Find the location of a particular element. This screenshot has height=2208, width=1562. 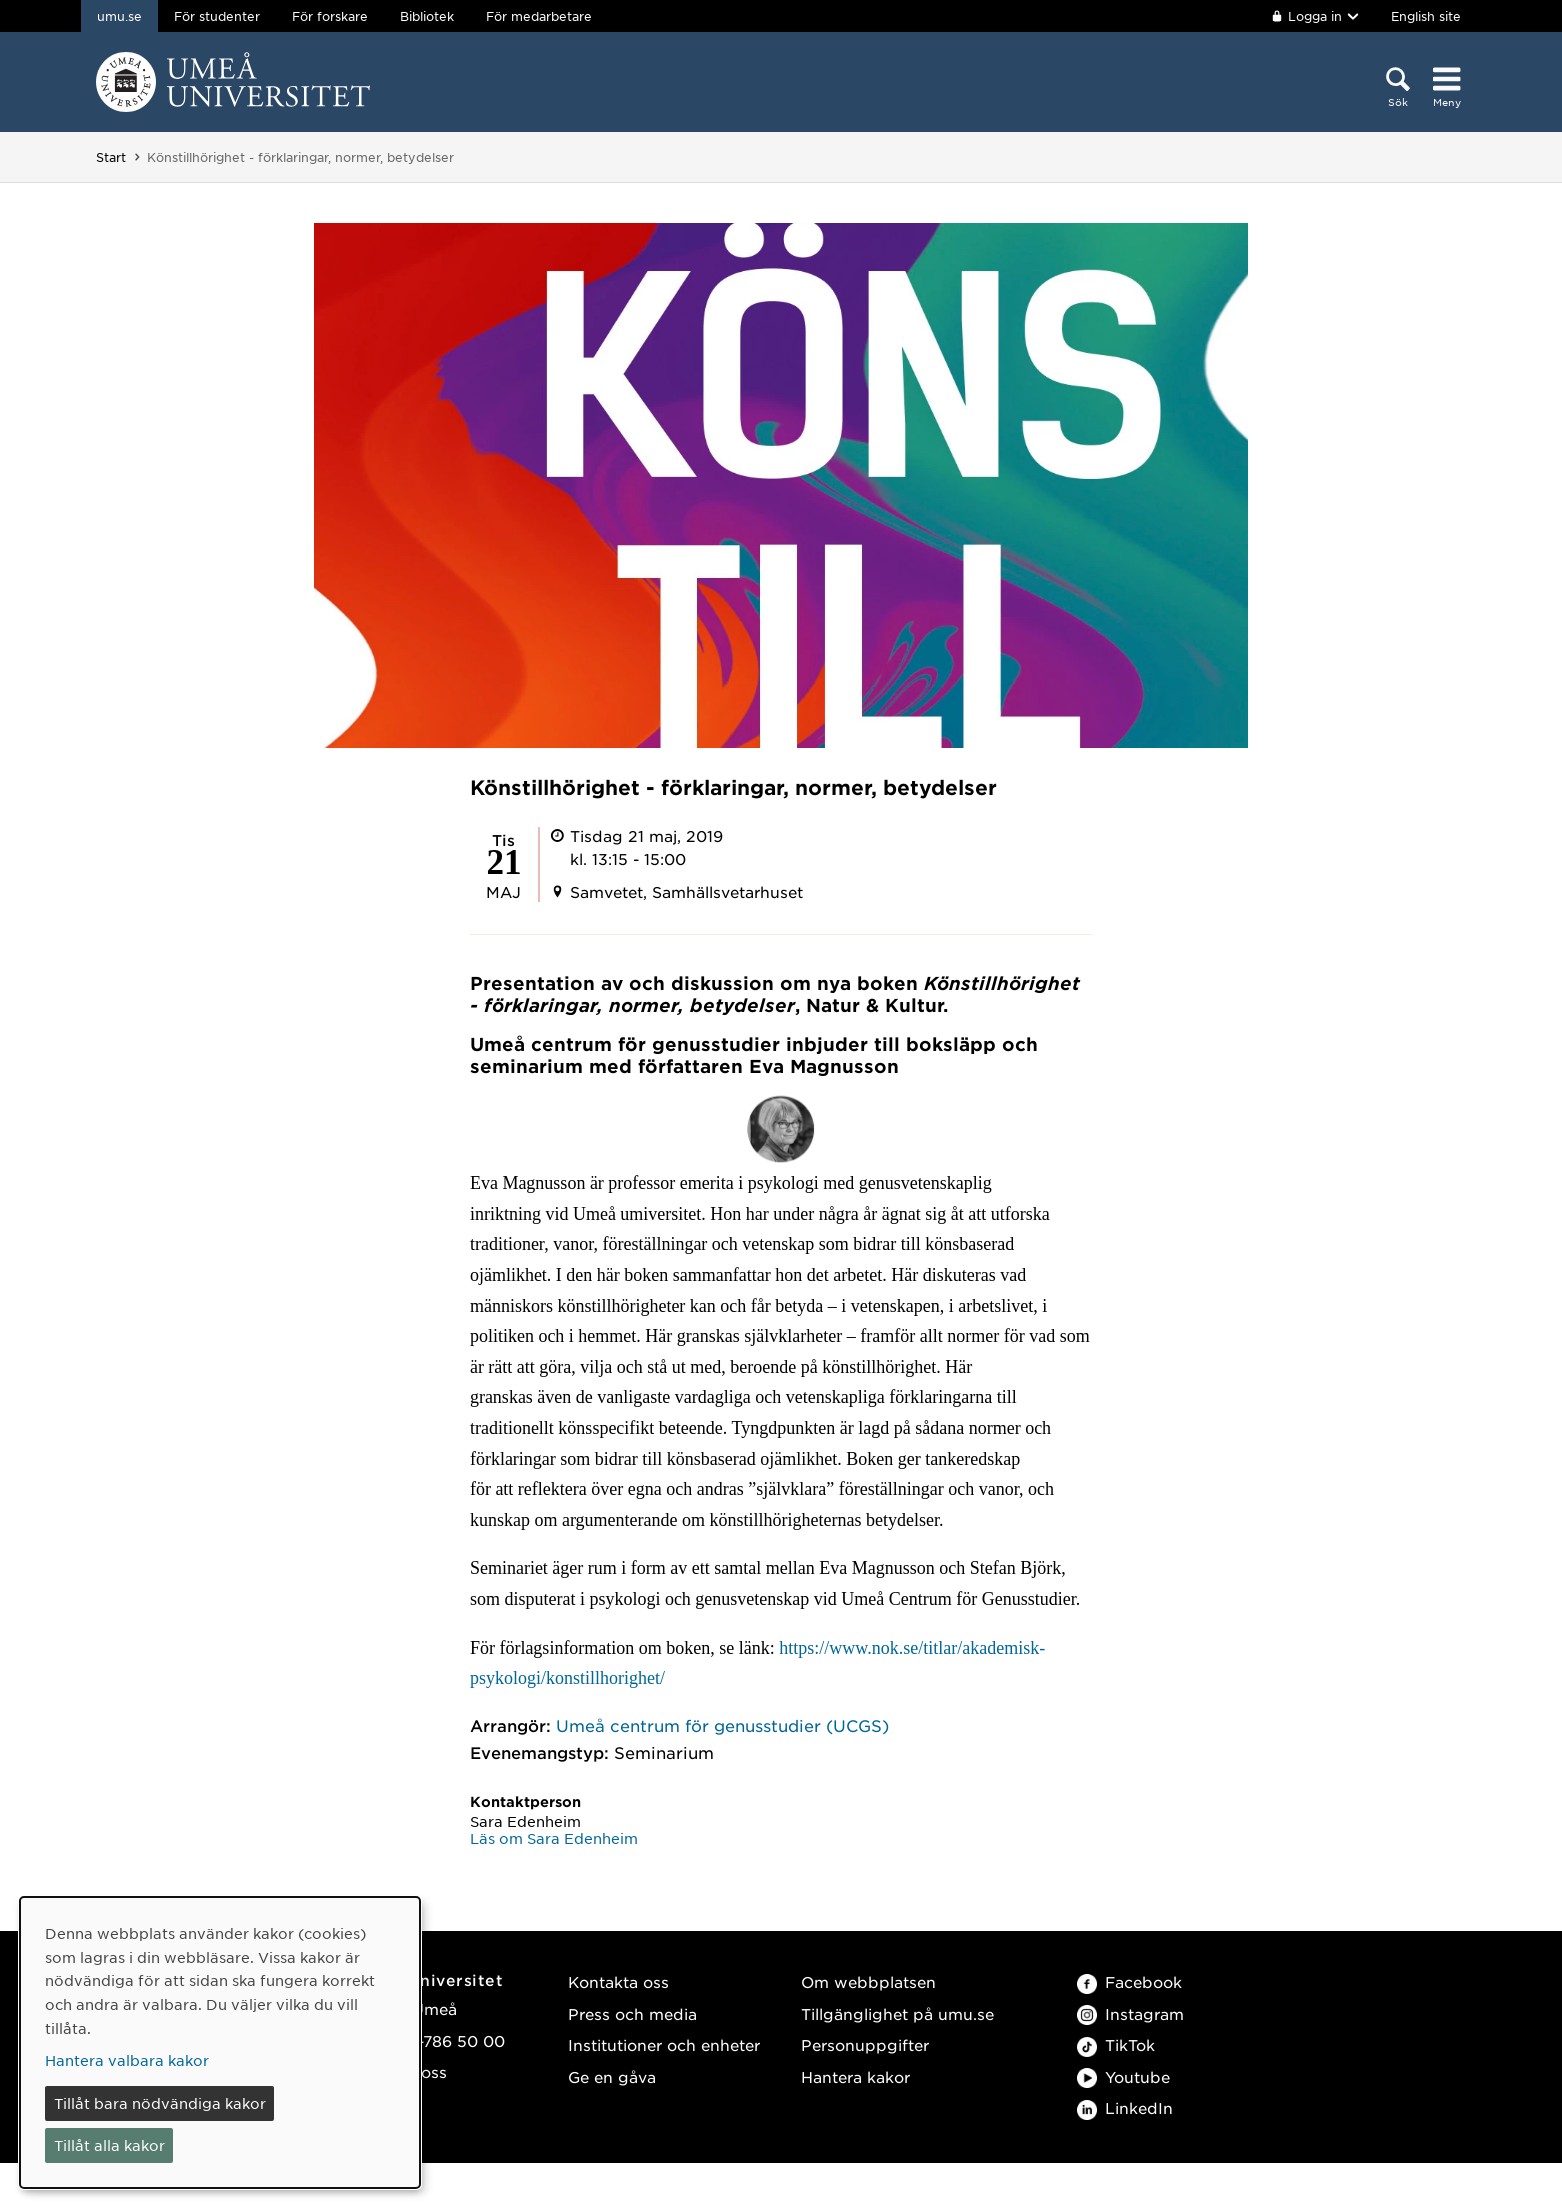

Press och media is located at coordinates (632, 2013).